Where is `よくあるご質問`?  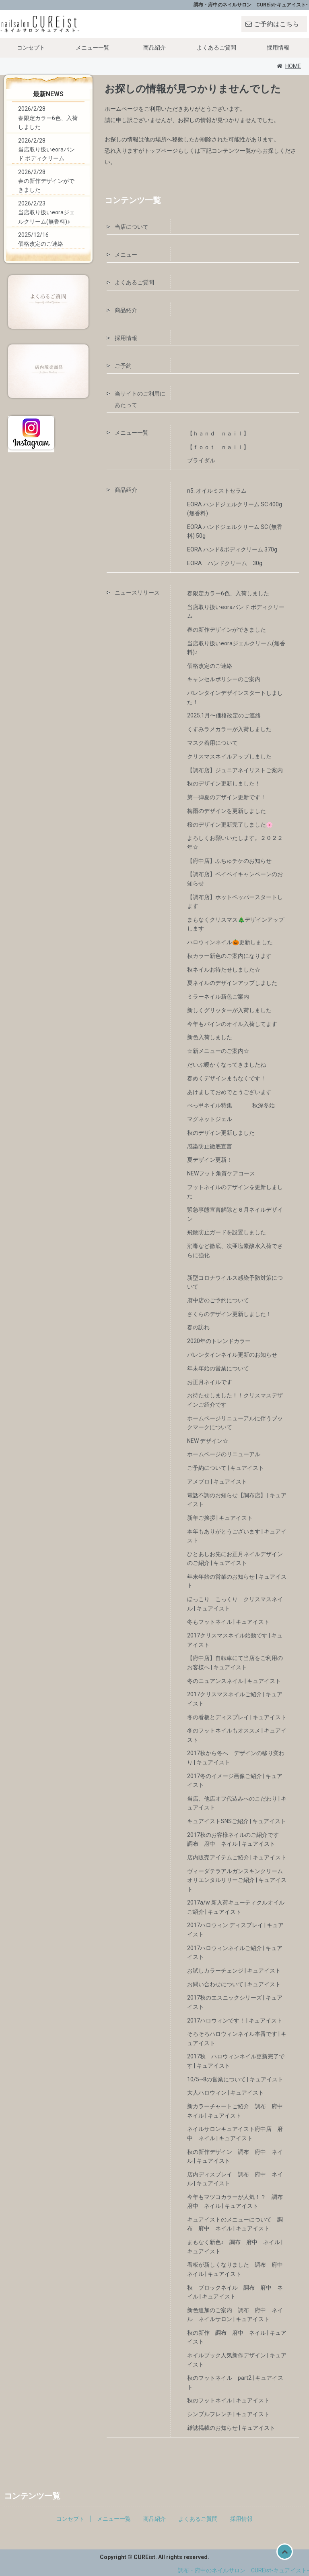 よくあるご質問 is located at coordinates (216, 47).